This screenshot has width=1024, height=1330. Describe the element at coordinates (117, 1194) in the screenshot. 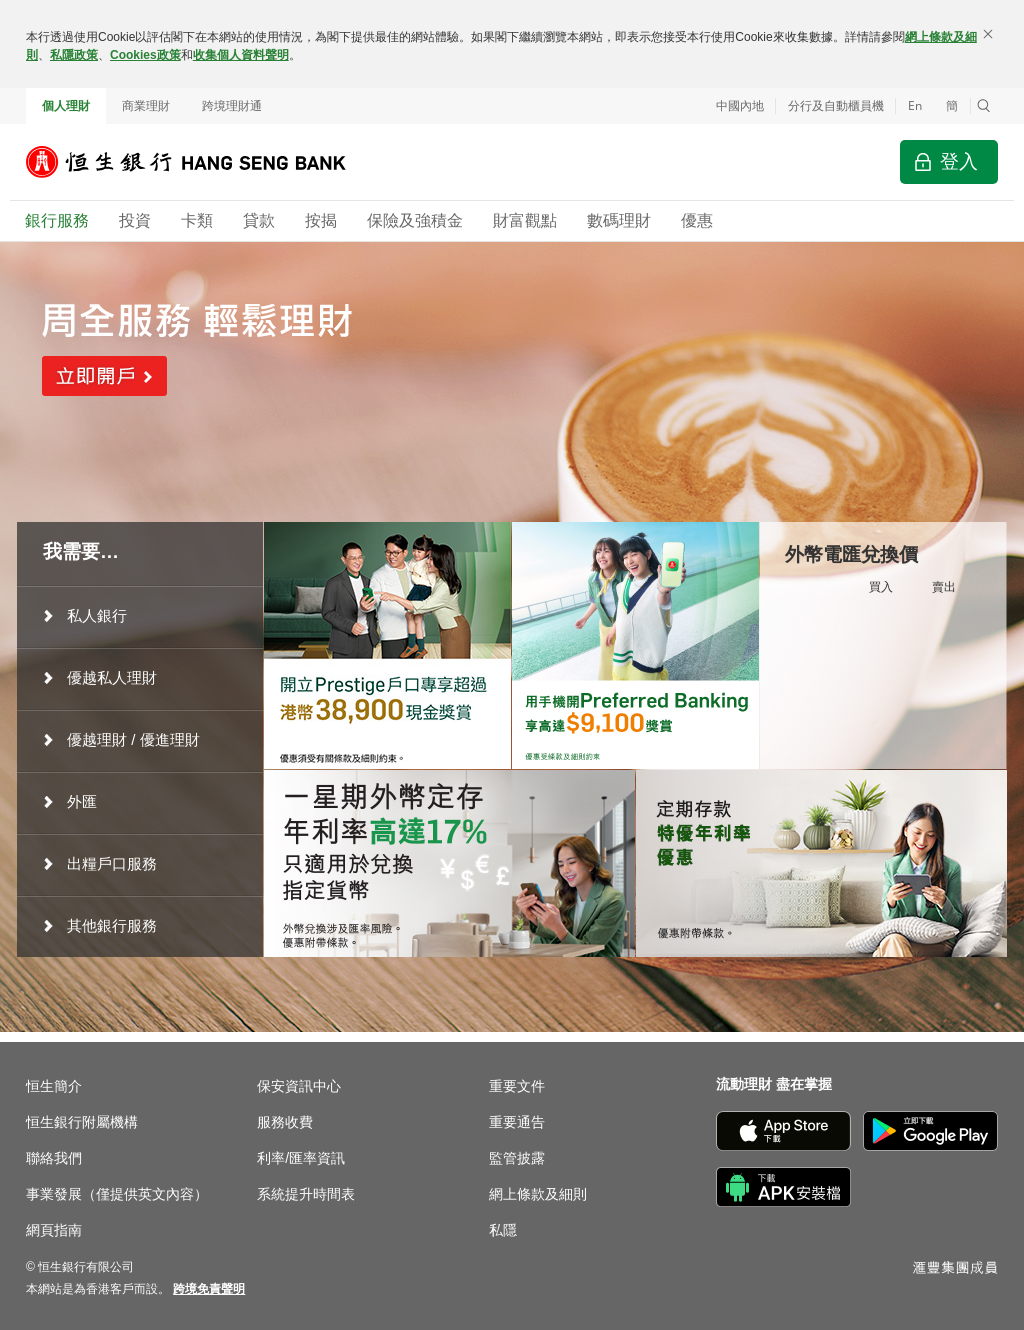

I see `事業發展（僅提供英文內容）` at that location.